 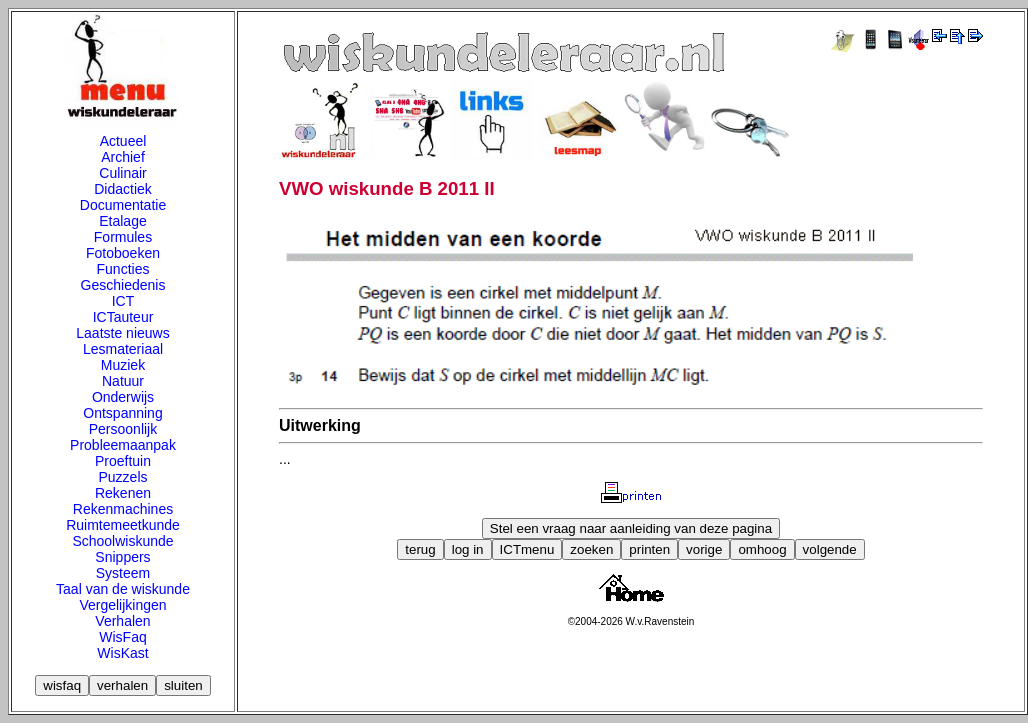 What do you see at coordinates (123, 365) in the screenshot?
I see `Muziek` at bounding box center [123, 365].